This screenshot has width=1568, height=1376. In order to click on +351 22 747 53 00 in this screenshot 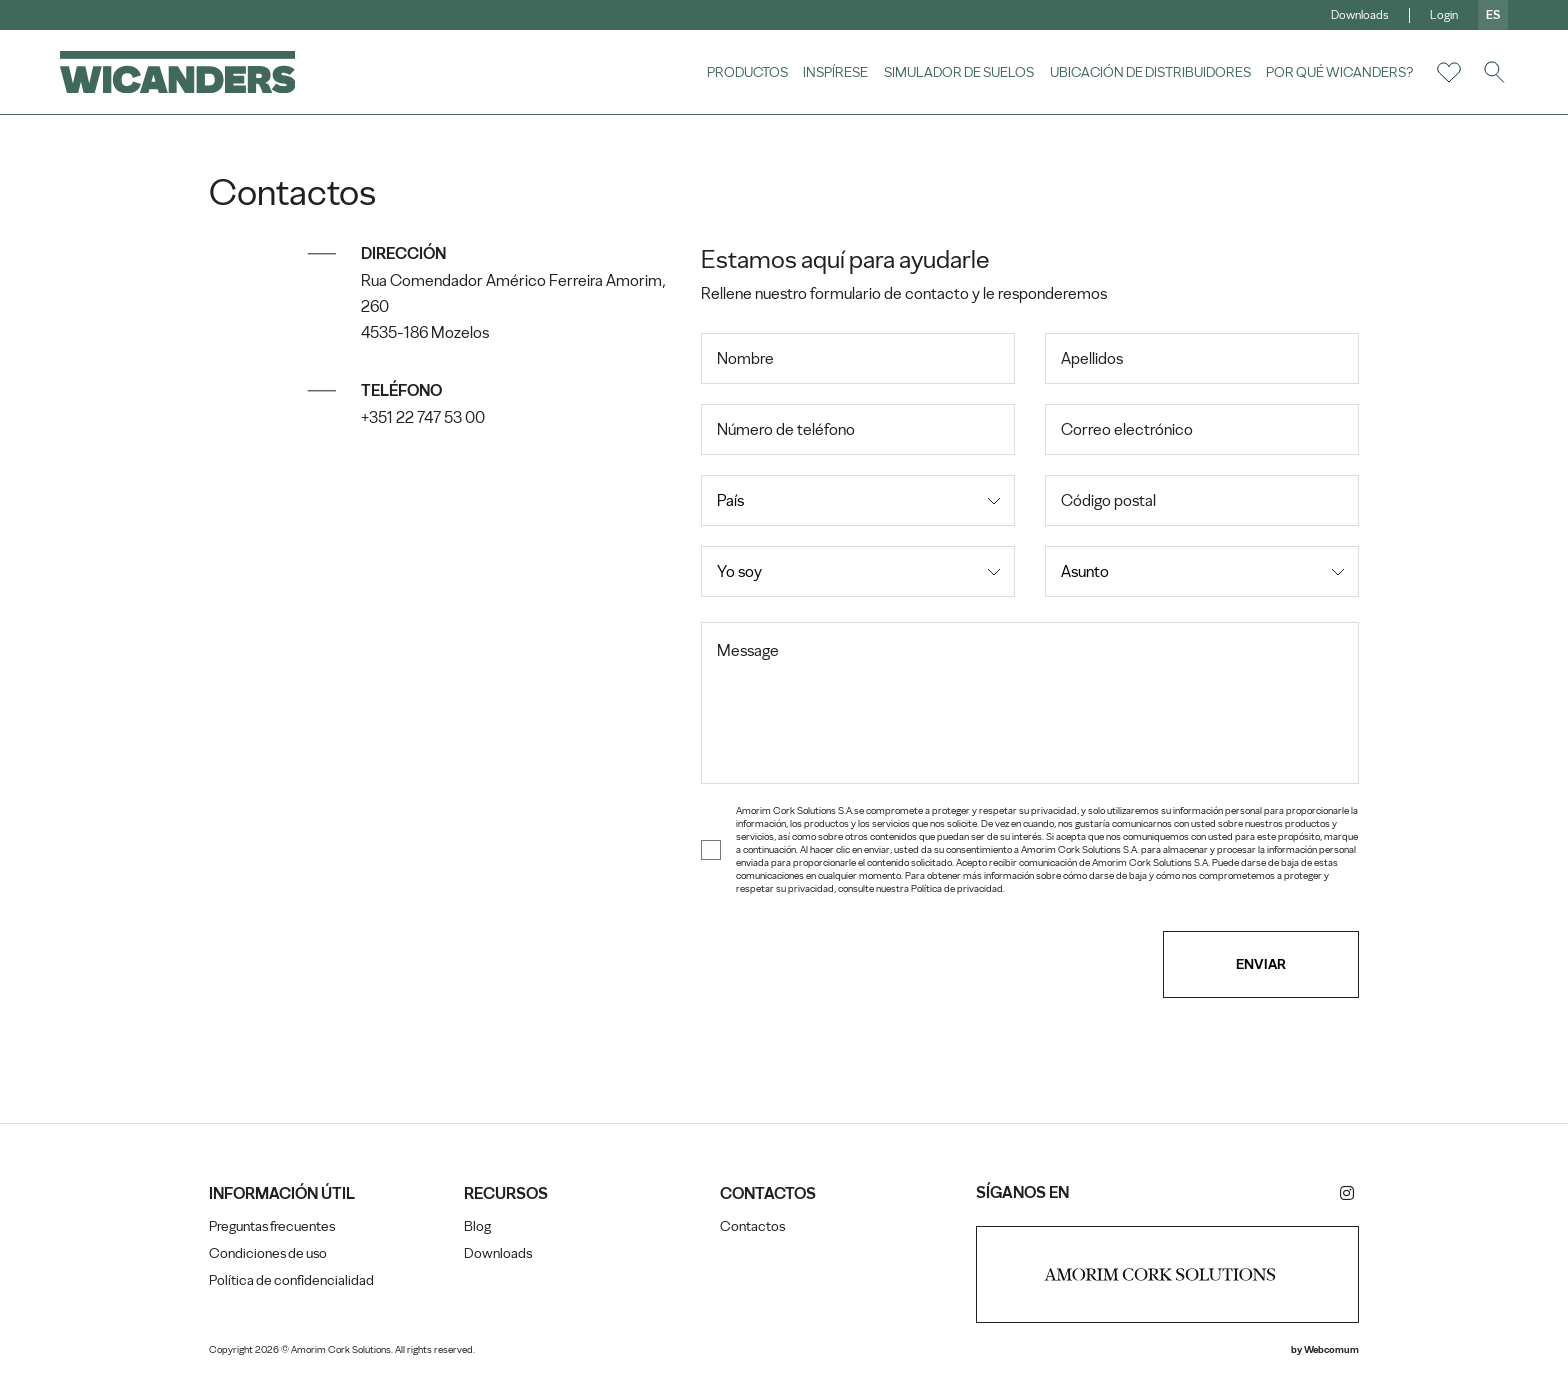, I will do `click(424, 417)`.